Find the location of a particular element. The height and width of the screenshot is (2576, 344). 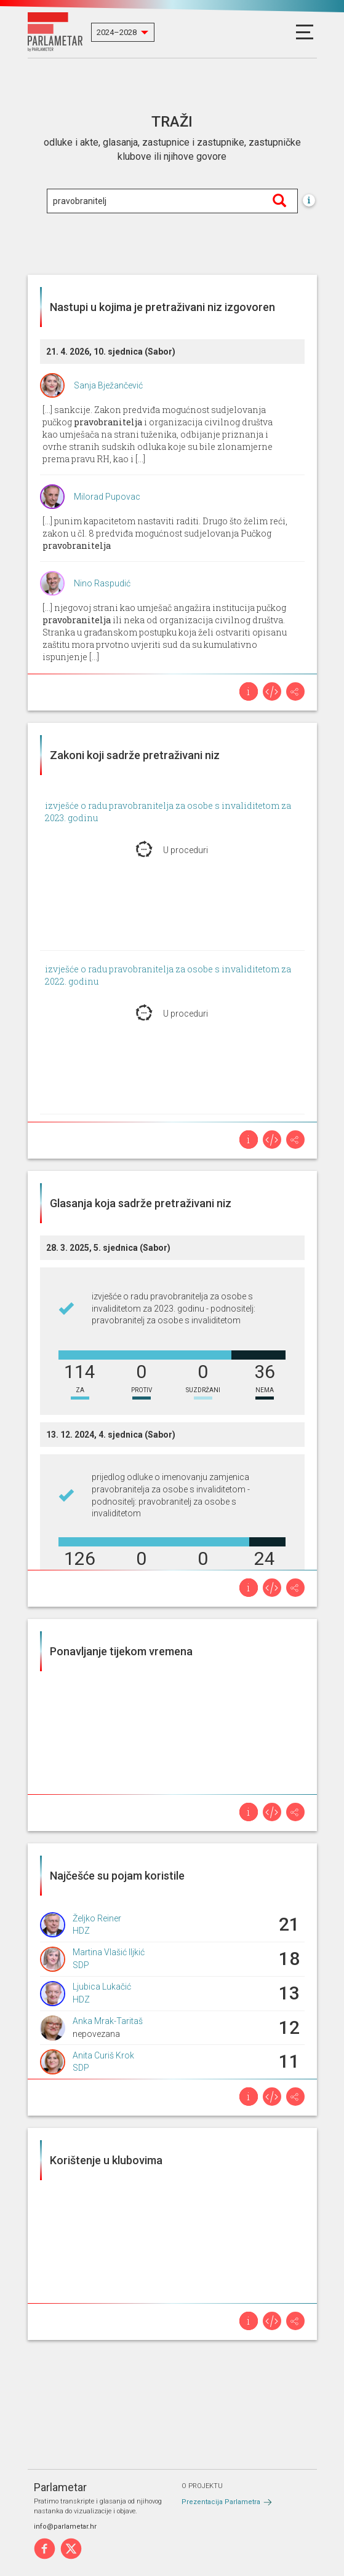

Anita Curiš Krok is located at coordinates (103, 2055).